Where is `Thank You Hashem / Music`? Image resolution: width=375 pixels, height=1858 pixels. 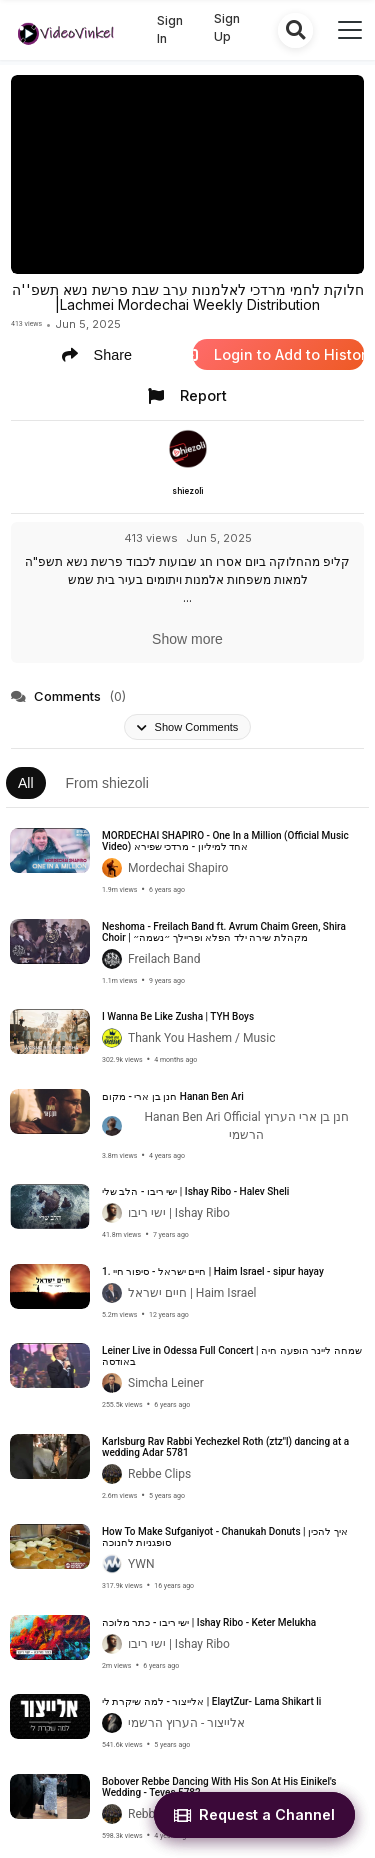
Thank You Hashem / Music is located at coordinates (201, 1038).